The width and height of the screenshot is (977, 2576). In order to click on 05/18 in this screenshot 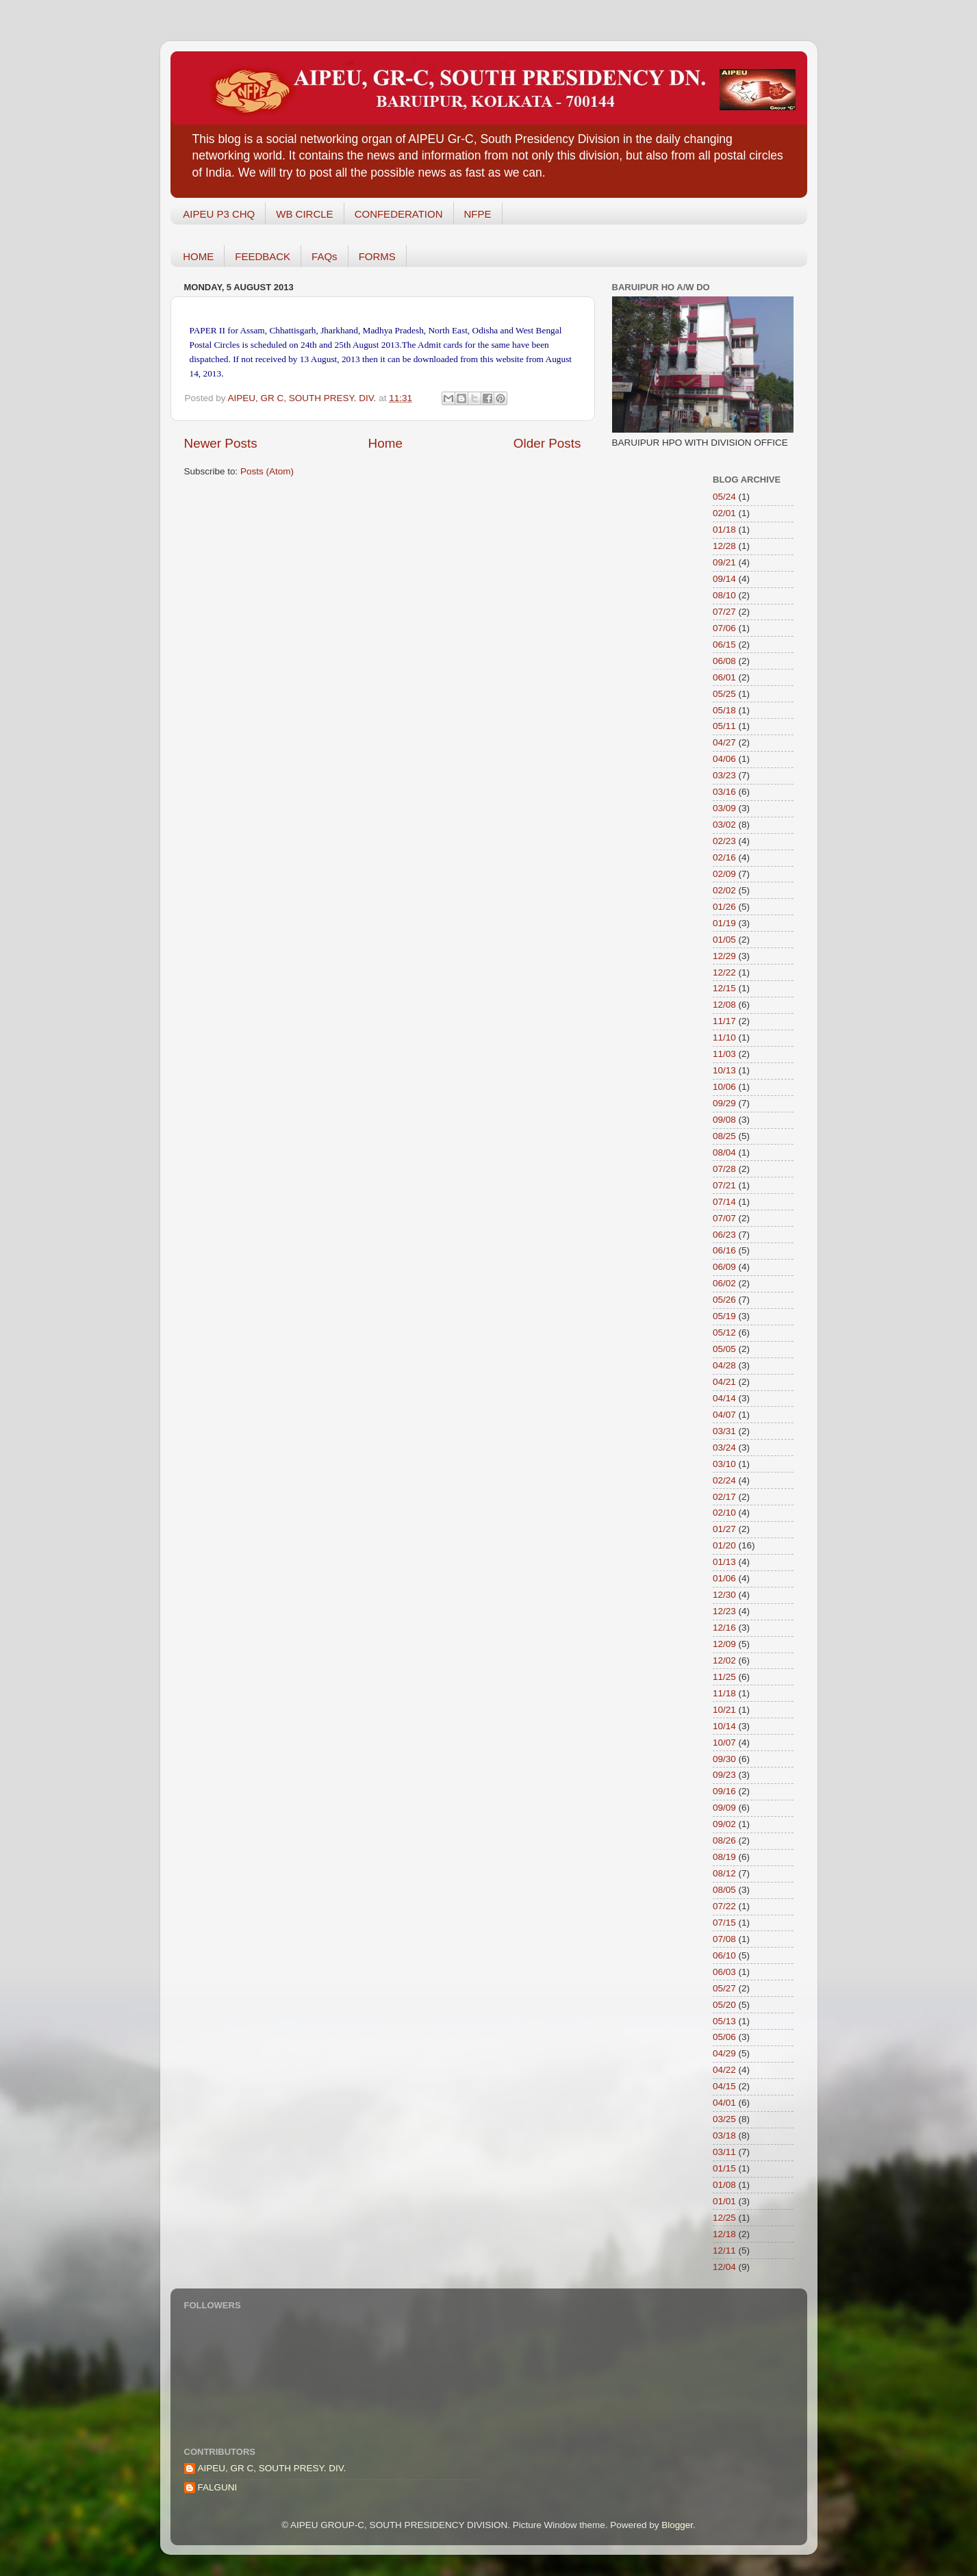, I will do `click(724, 710)`.